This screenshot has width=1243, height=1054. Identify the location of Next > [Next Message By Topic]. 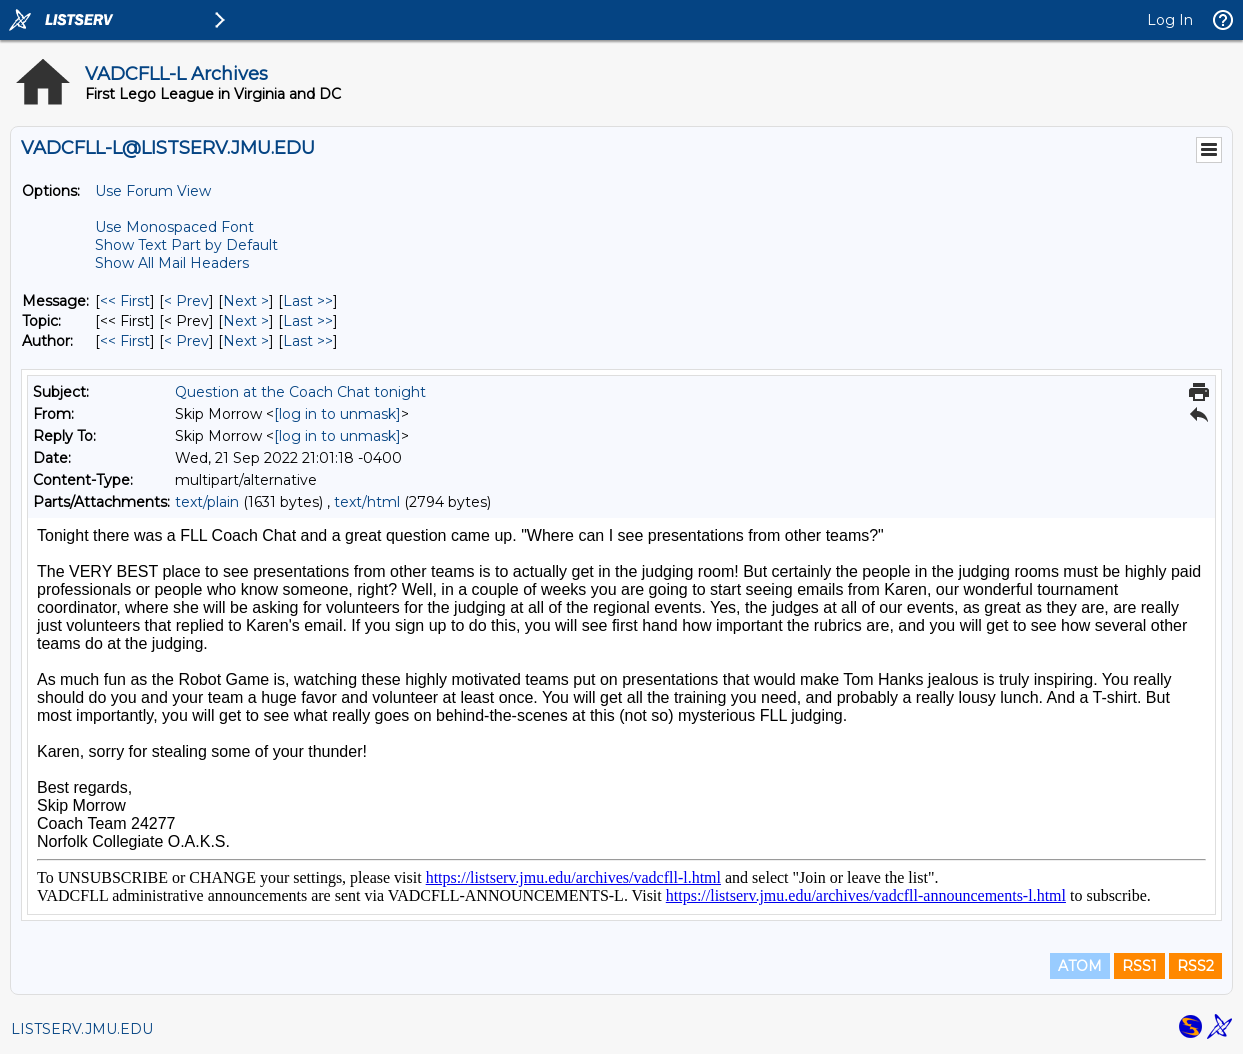
(246, 321).